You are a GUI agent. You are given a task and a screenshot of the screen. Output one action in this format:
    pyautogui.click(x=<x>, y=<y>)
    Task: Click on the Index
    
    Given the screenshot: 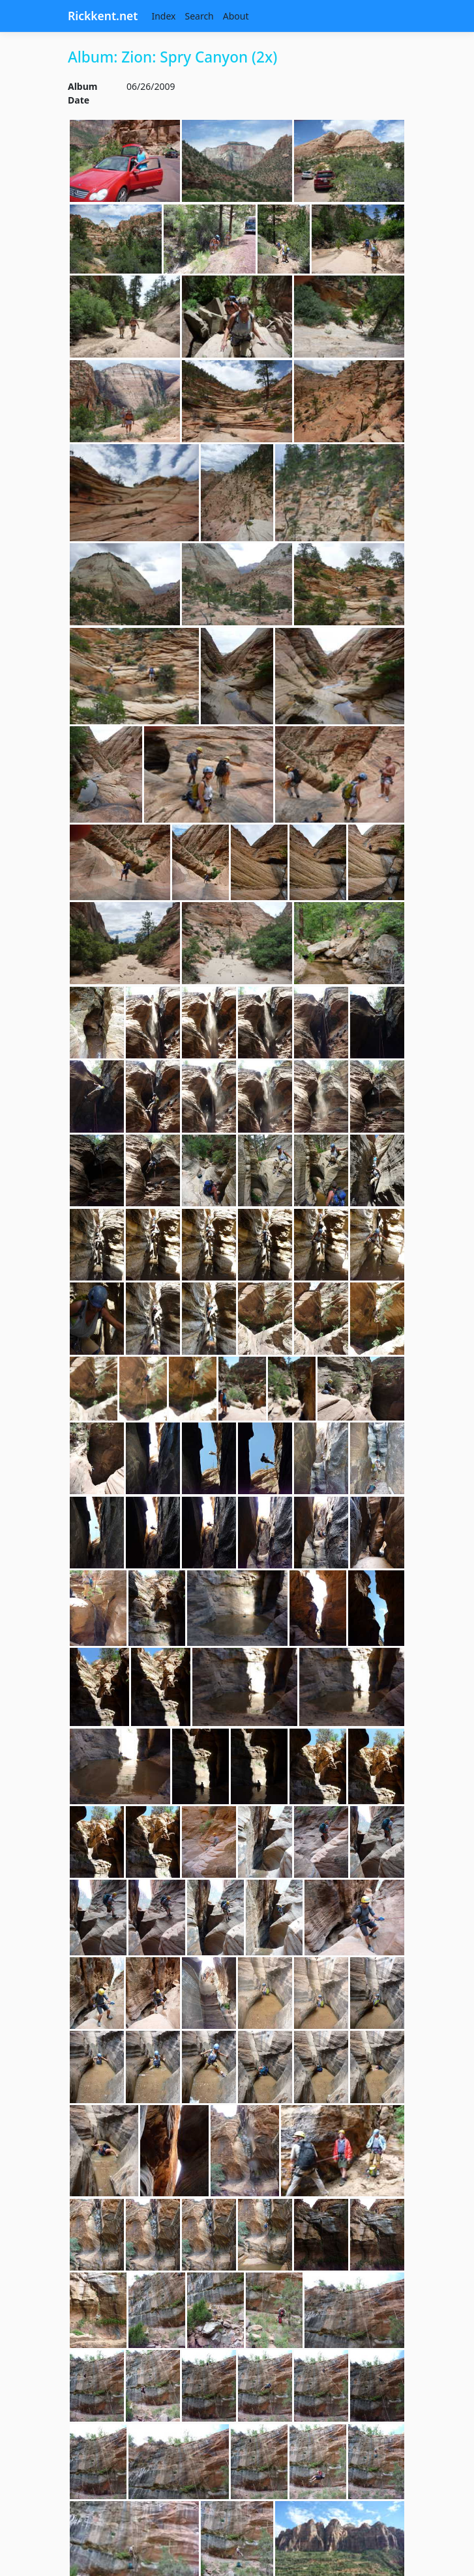 What is the action you would take?
    pyautogui.click(x=163, y=16)
    